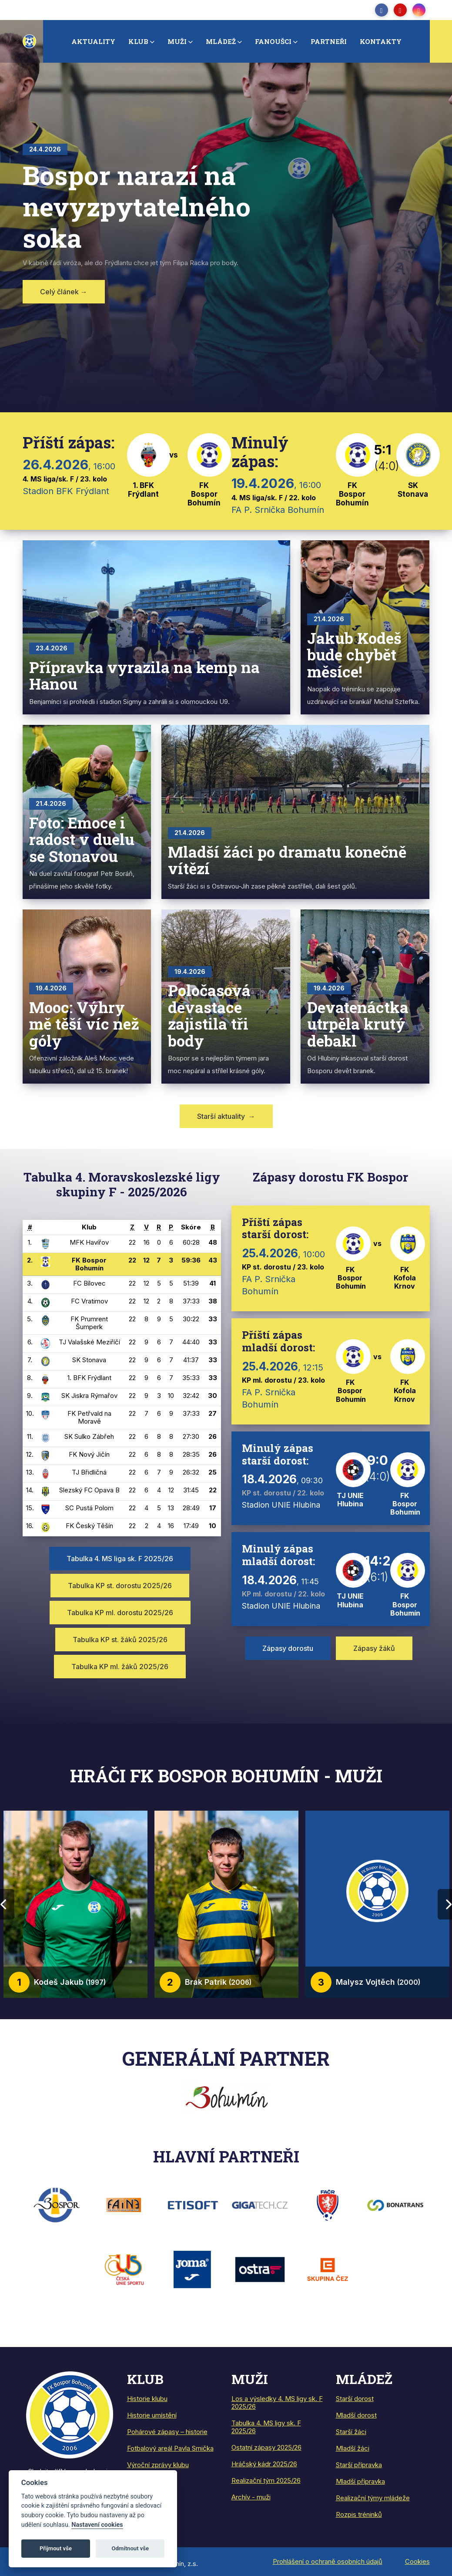  Describe the element at coordinates (264, 2464) in the screenshot. I see `Hráčský kádr 2025/26` at that location.